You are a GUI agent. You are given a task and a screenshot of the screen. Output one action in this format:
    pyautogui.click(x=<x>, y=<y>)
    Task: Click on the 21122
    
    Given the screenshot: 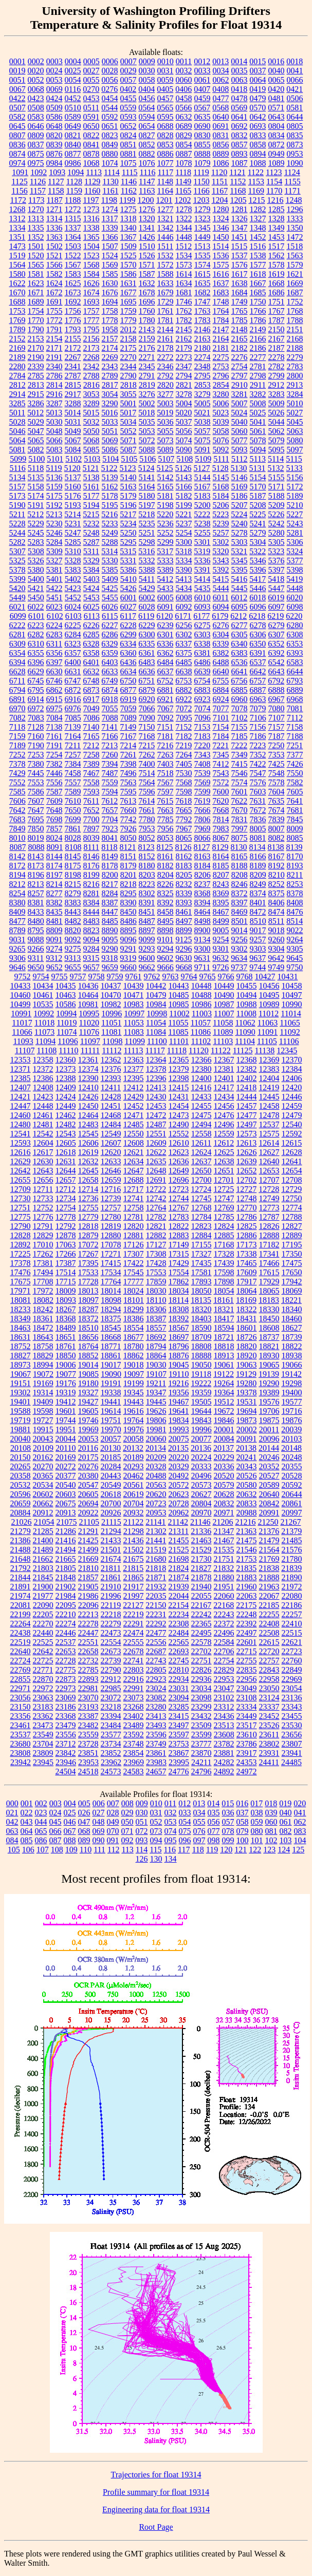 What is the action you would take?
    pyautogui.click(x=133, y=1522)
    